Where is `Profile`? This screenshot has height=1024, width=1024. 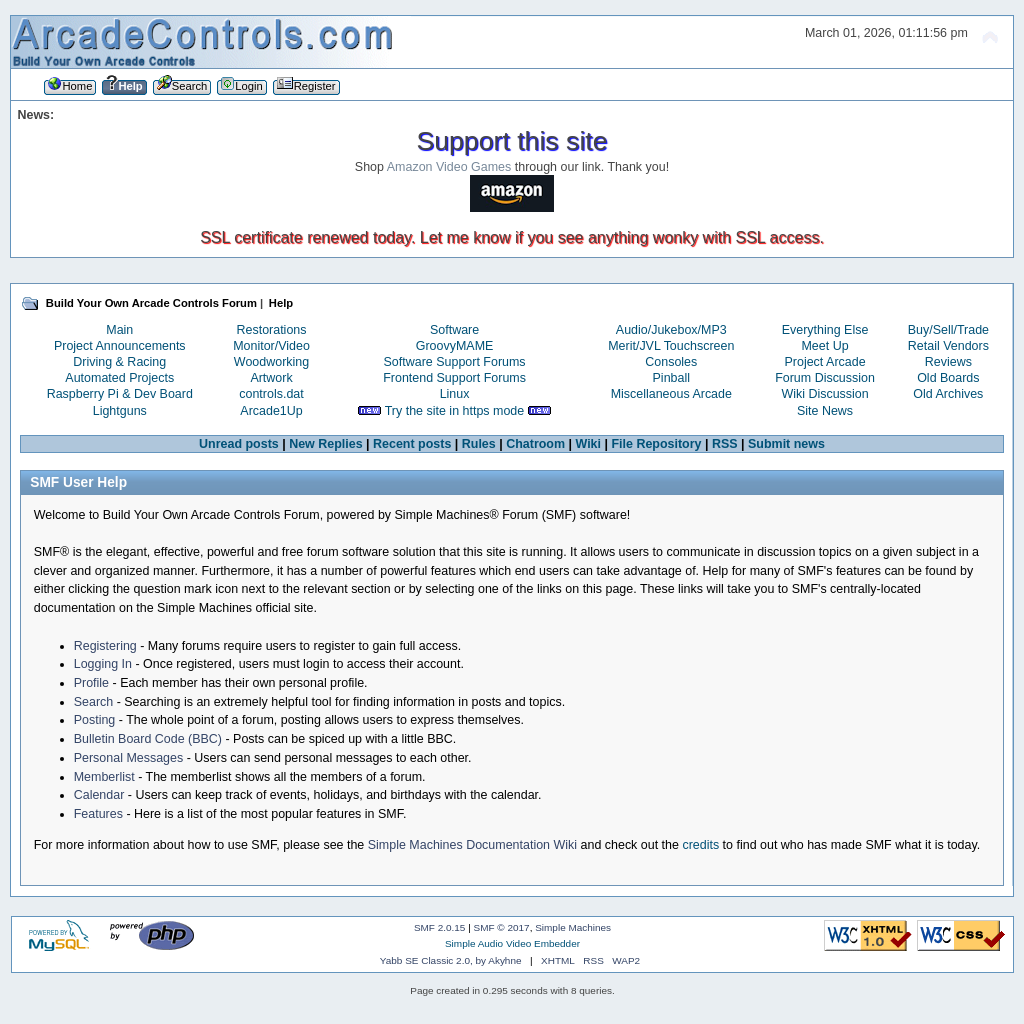
Profile is located at coordinates (91, 683).